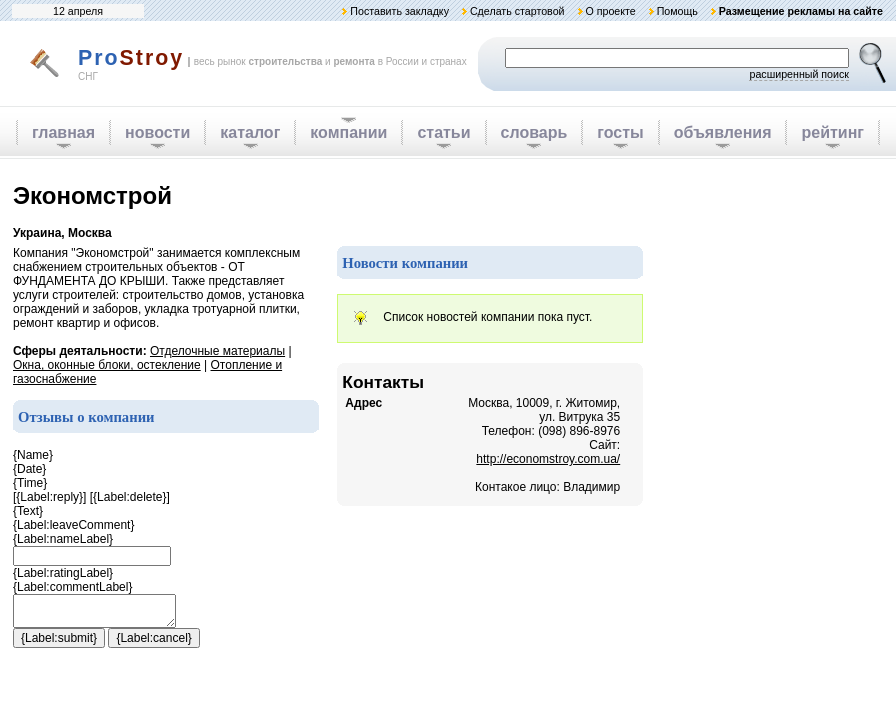 The image size is (896, 720). Describe the element at coordinates (723, 132) in the screenshot. I see `объявления` at that location.